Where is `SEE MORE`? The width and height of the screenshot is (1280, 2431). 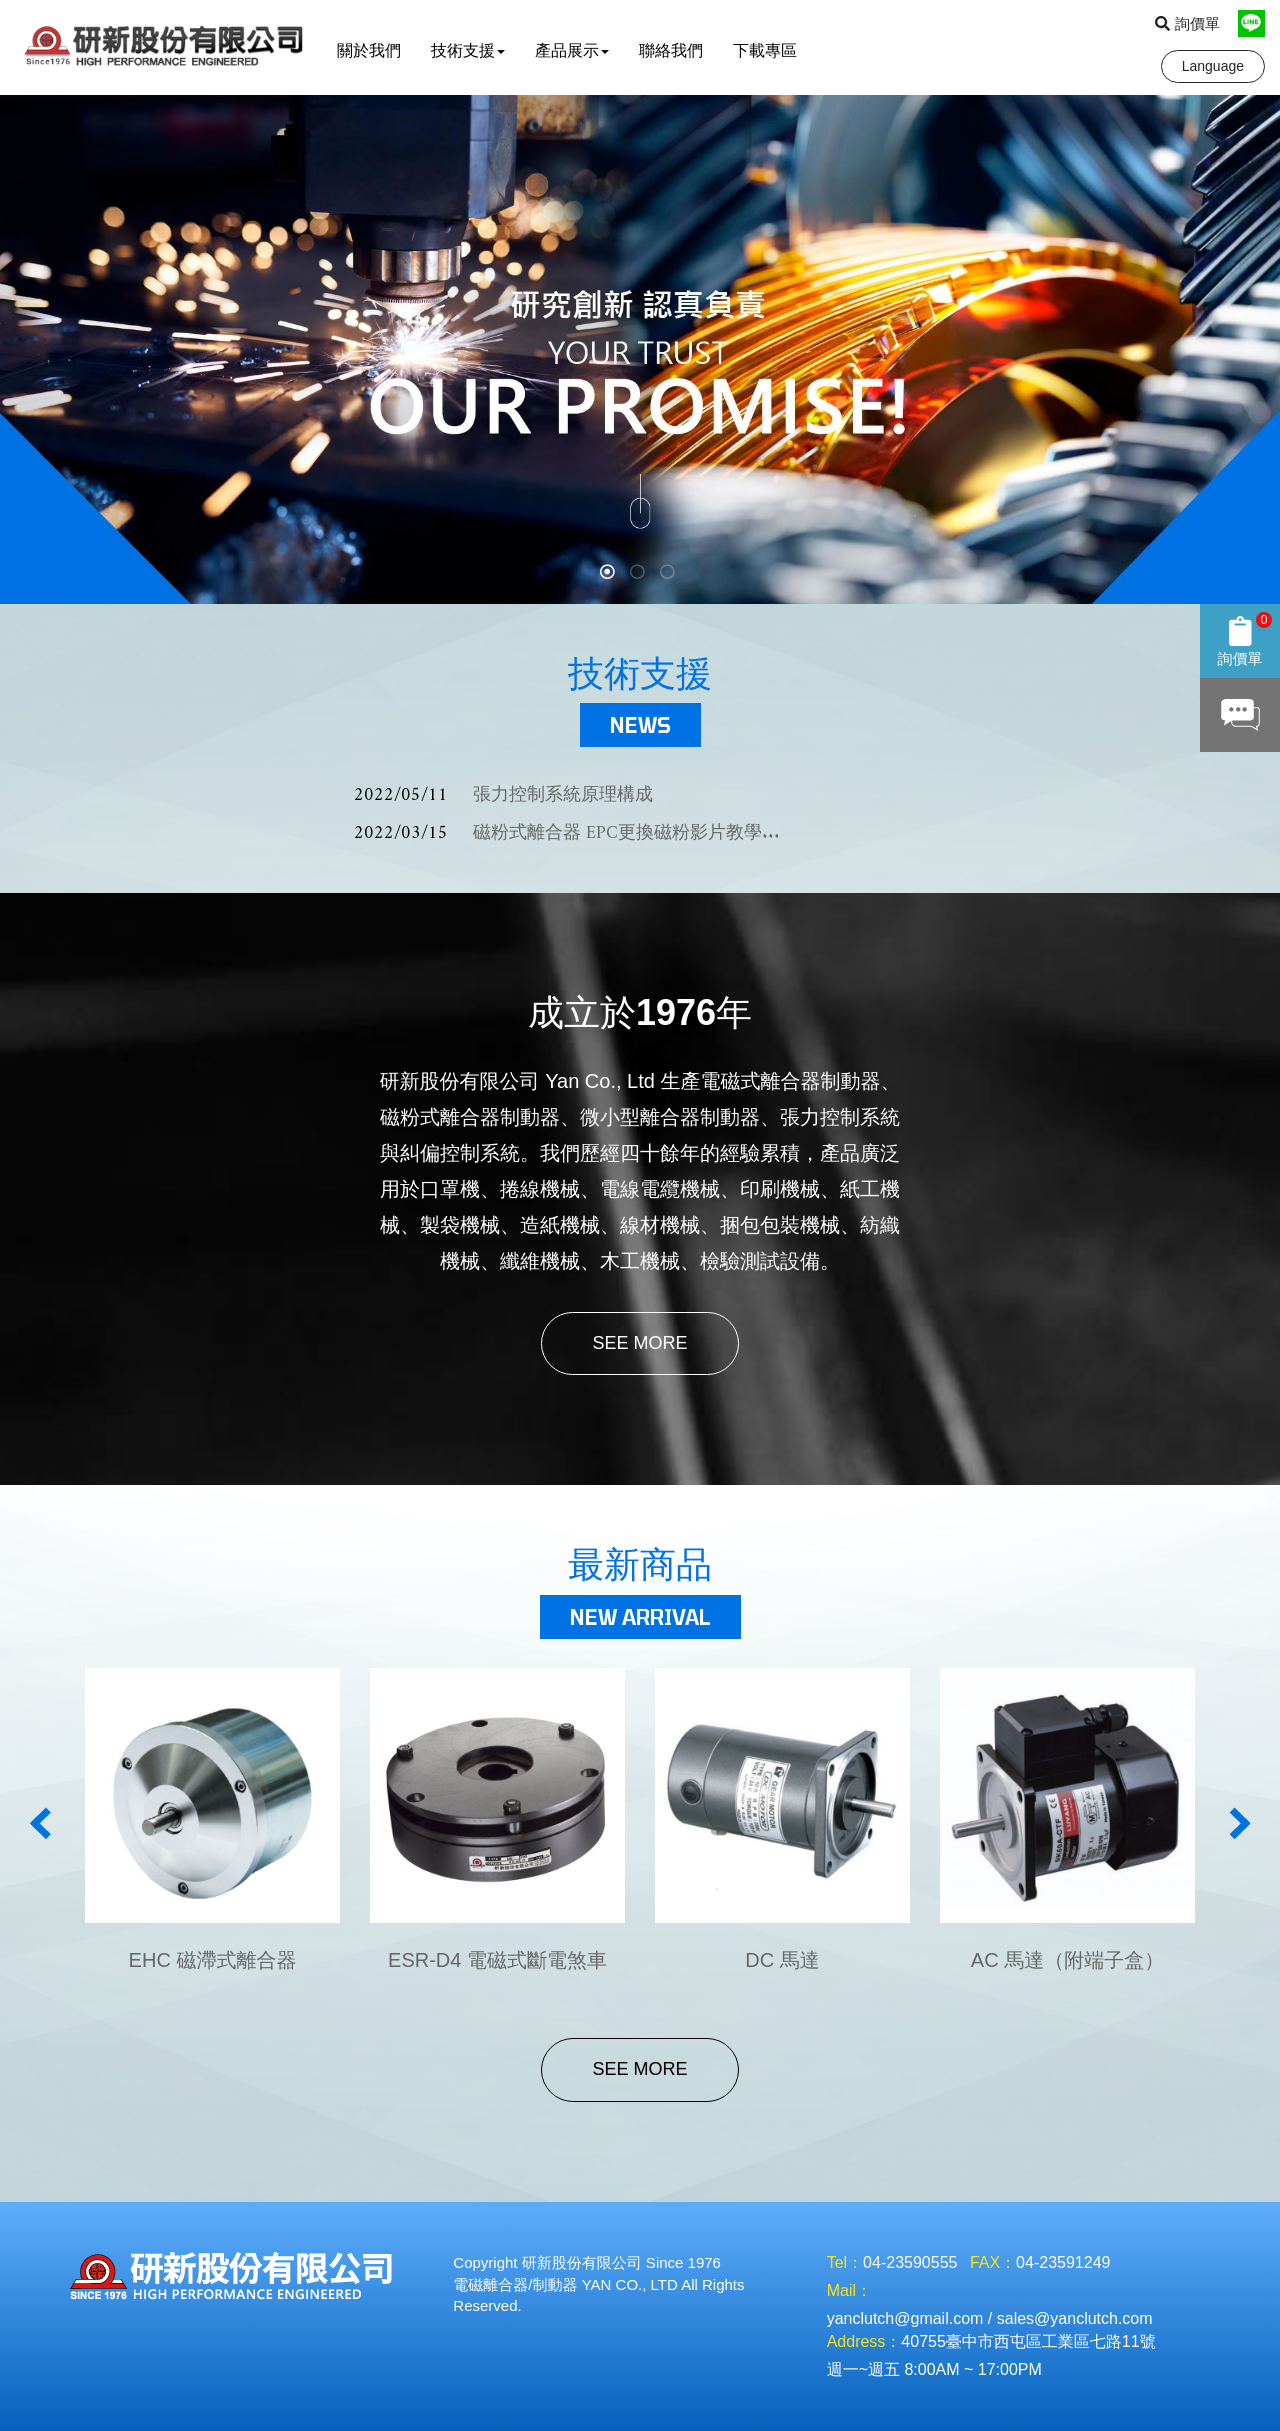 SEE MORE is located at coordinates (639, 1343).